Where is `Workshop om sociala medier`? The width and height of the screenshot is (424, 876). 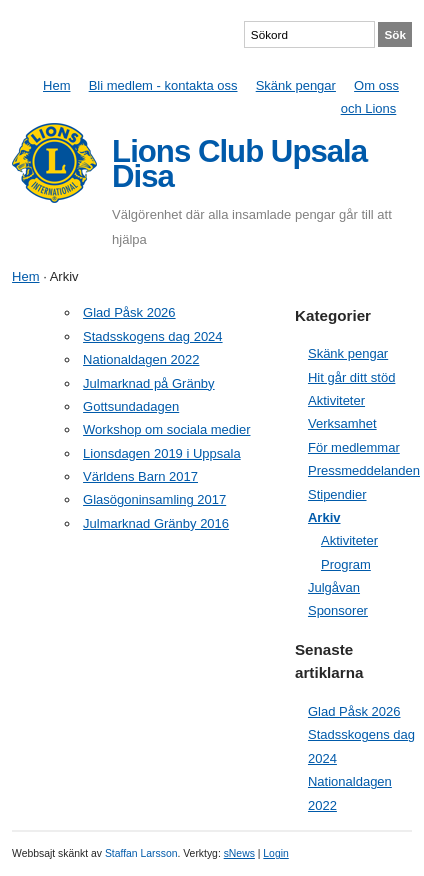 Workshop om sociala medier is located at coordinates (166, 429).